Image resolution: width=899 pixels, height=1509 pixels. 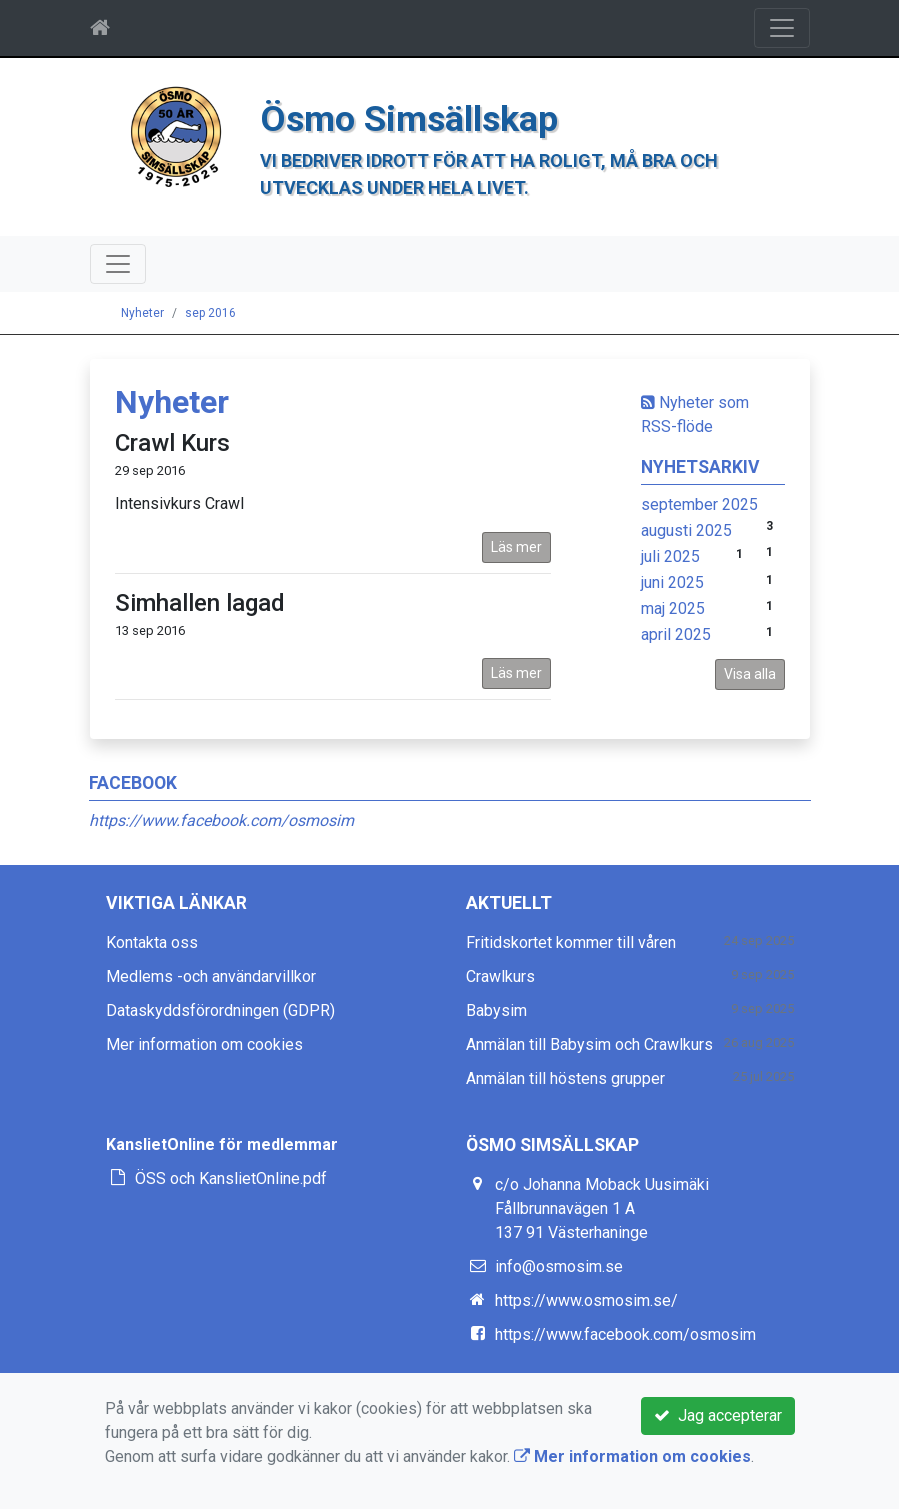 I want to click on Ösmo Simsällskap, so click(x=409, y=119).